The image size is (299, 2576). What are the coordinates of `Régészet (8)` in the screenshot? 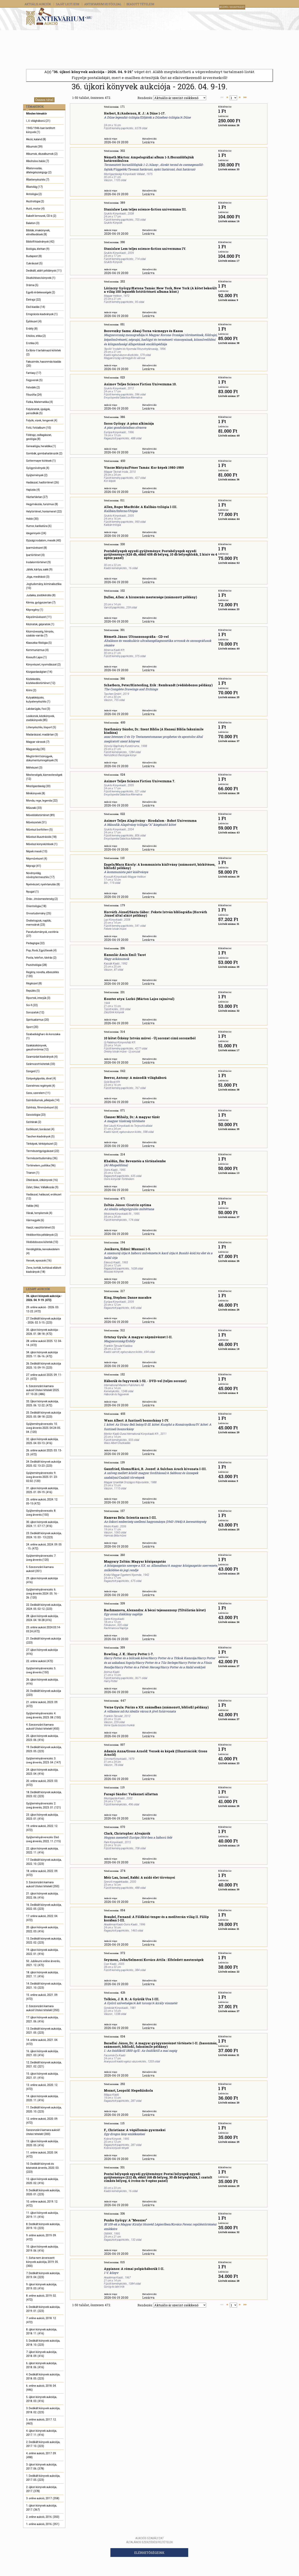 It's located at (34, 983).